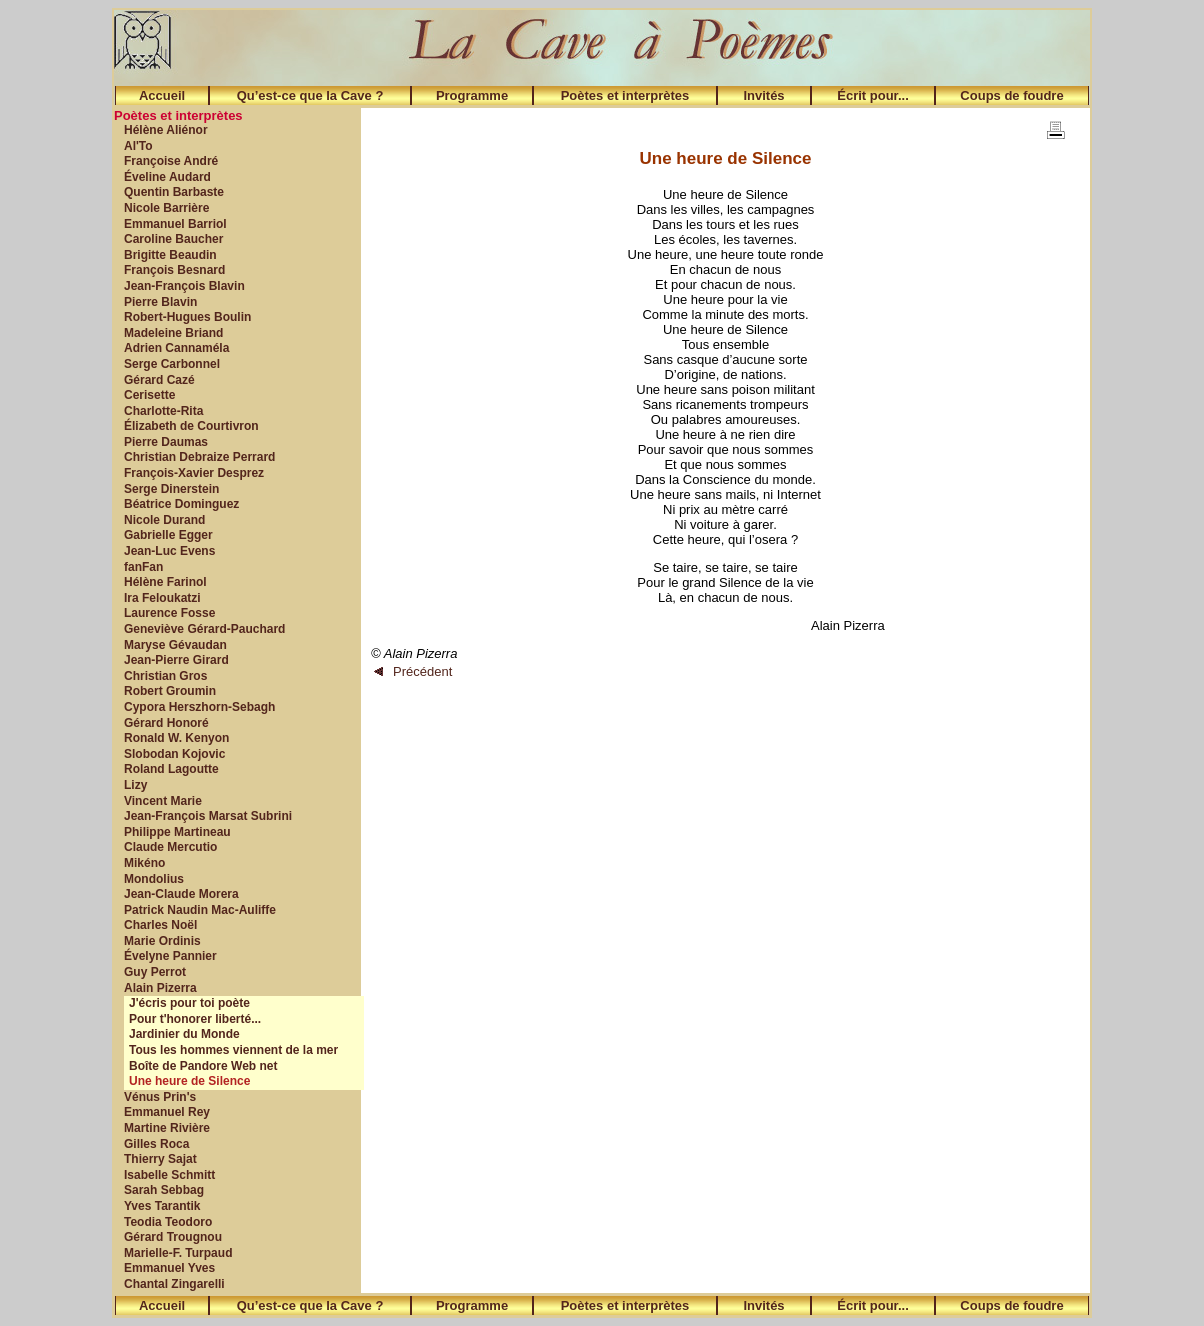 This screenshot has height=1326, width=1204. Describe the element at coordinates (172, 364) in the screenshot. I see `Serge Carbonnel` at that location.